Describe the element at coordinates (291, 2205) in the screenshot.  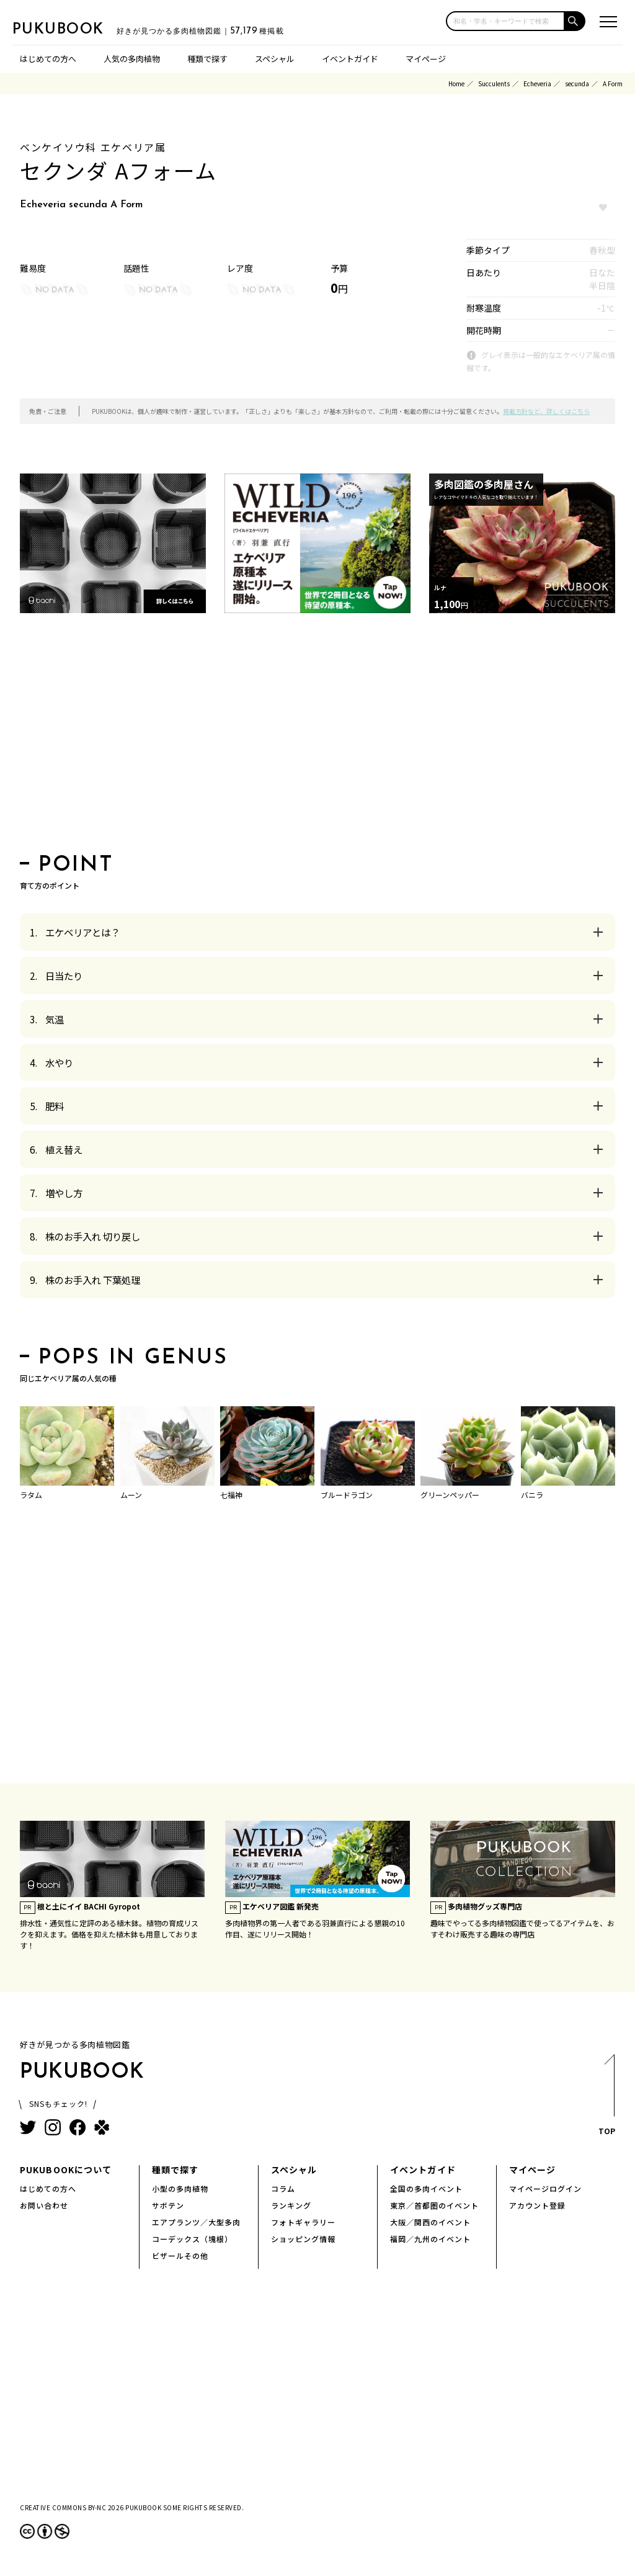
I see `ランキング` at that location.